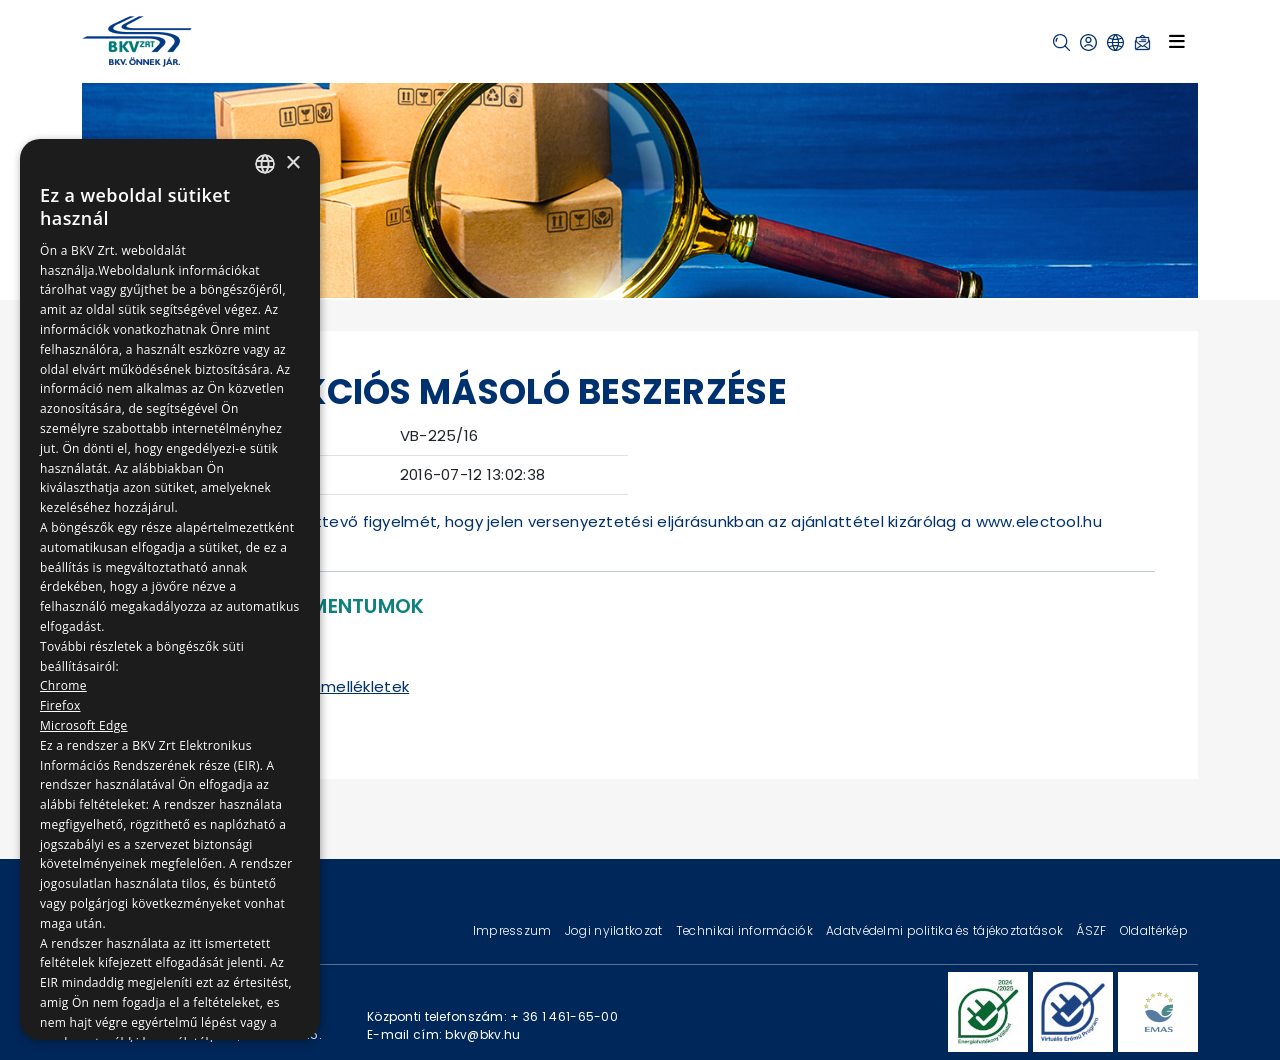  What do you see at coordinates (1154, 930) in the screenshot?
I see `Oldaltérkép` at bounding box center [1154, 930].